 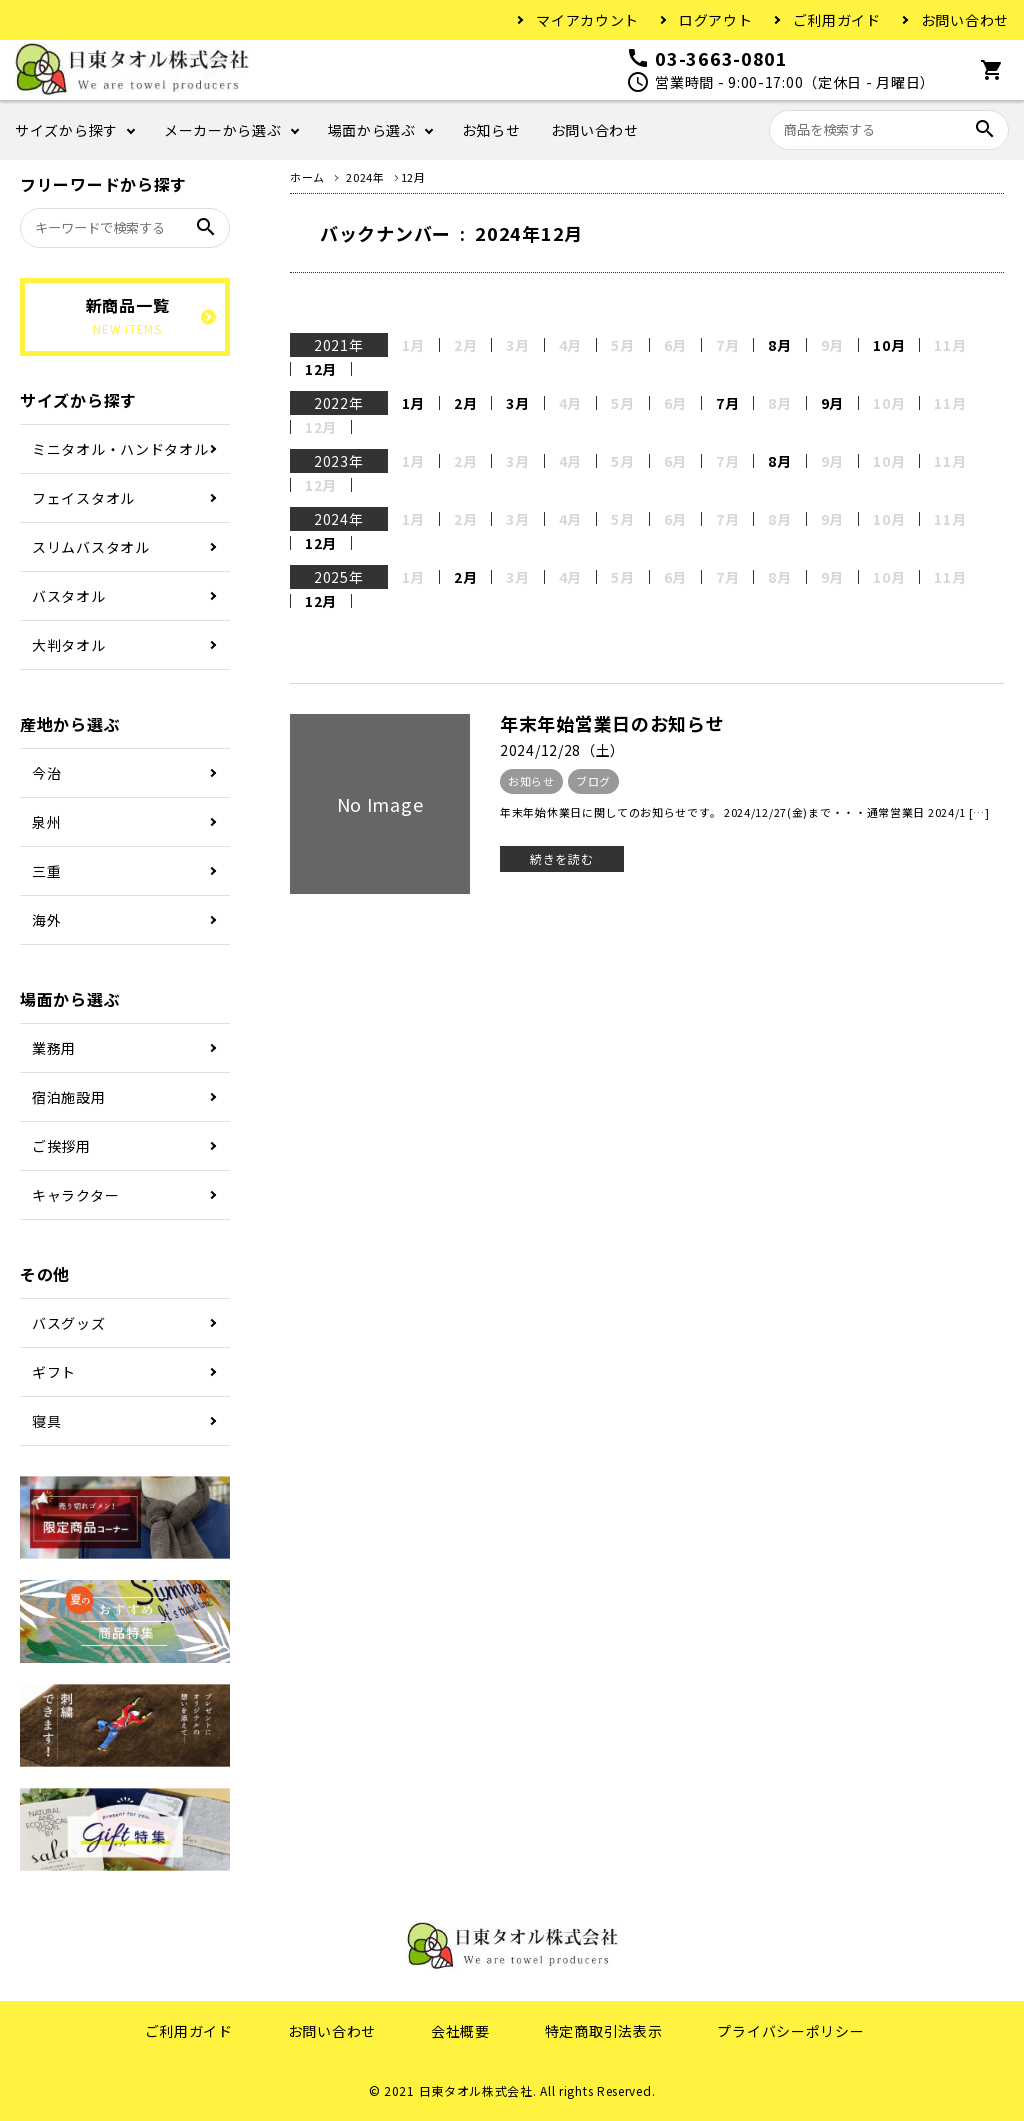 What do you see at coordinates (61, 1146) in the screenshot?
I see `ご挨拶用` at bounding box center [61, 1146].